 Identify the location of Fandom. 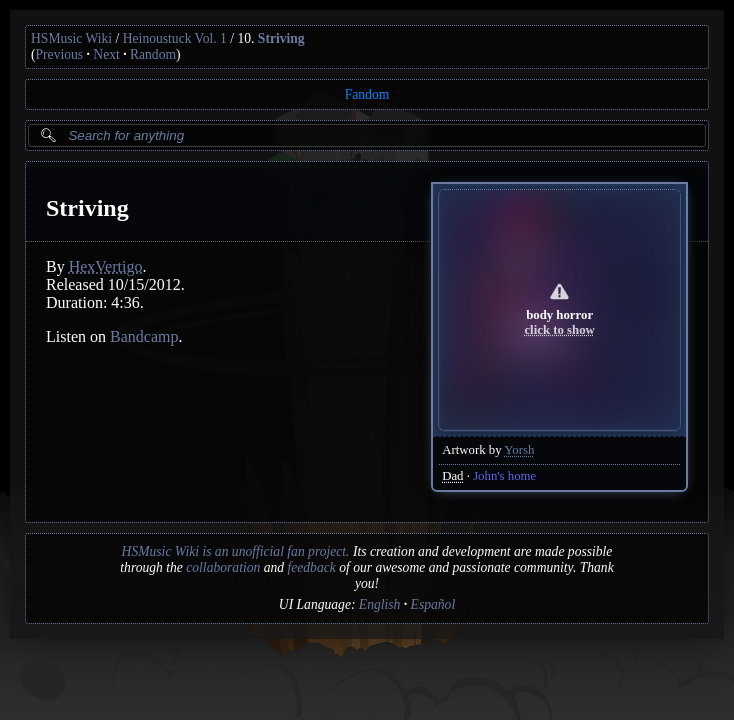
(367, 94).